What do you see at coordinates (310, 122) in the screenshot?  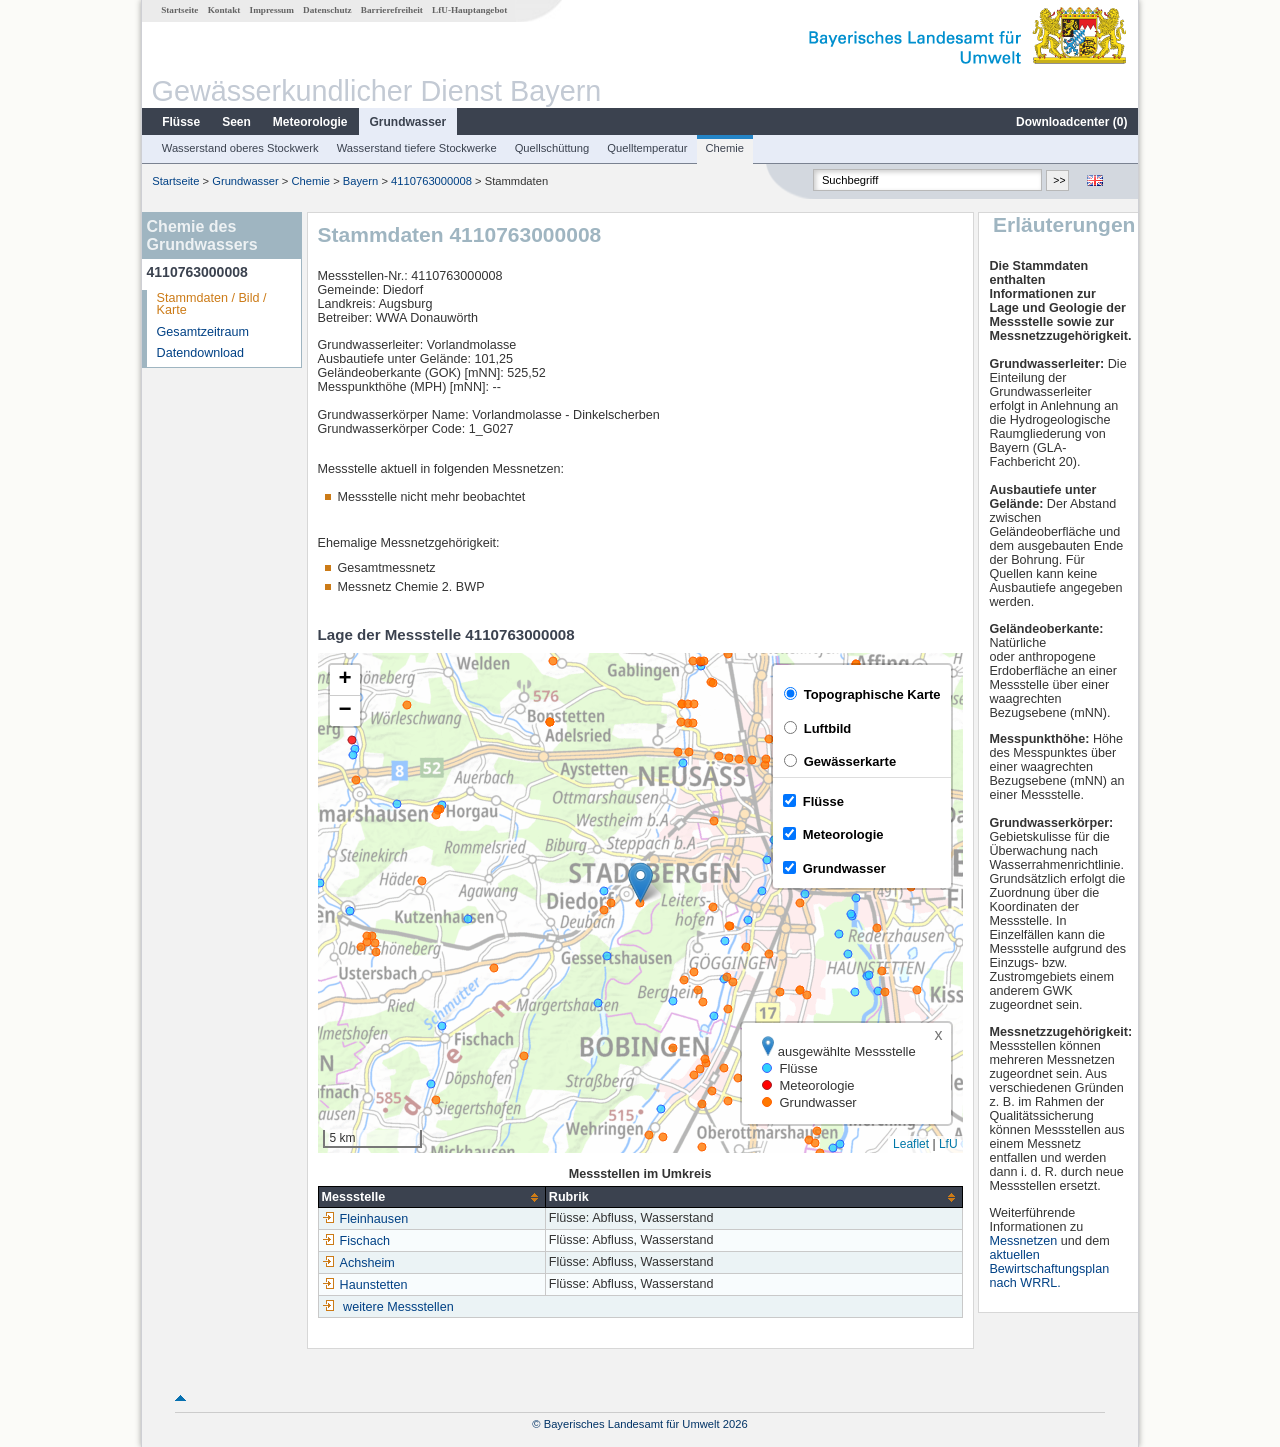 I see `Meteorologie` at bounding box center [310, 122].